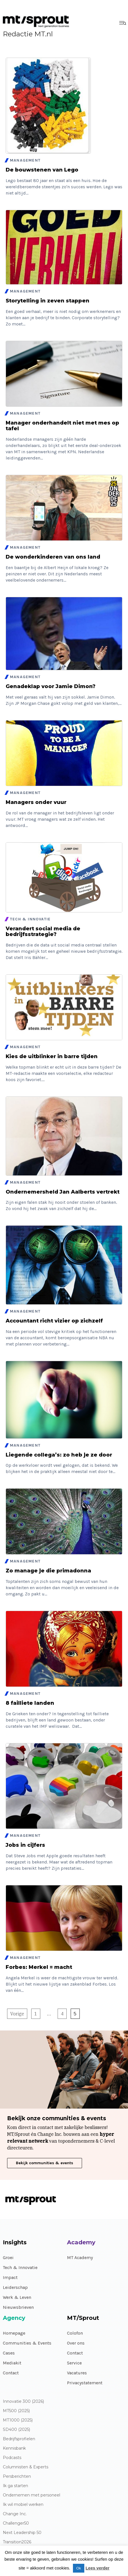 The image size is (128, 2576). Describe the element at coordinates (18, 2420) in the screenshot. I see `MT1000 (2025)` at that location.